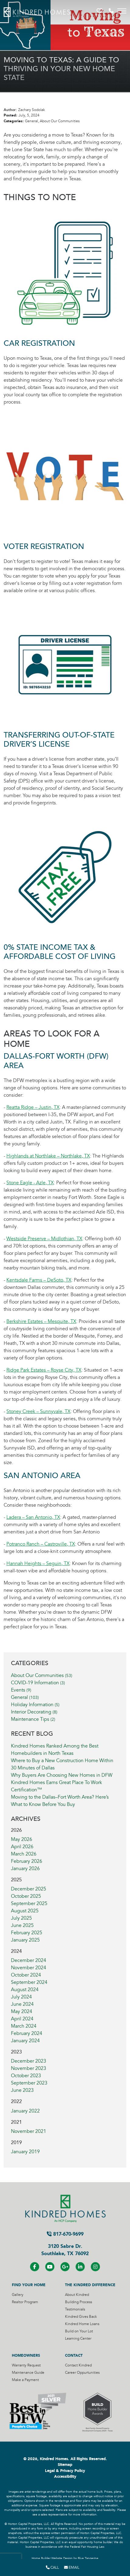 Image resolution: width=130 pixels, height=2576 pixels. Describe the element at coordinates (34, 2266) in the screenshot. I see `[Visit us on Facebook]` at that location.